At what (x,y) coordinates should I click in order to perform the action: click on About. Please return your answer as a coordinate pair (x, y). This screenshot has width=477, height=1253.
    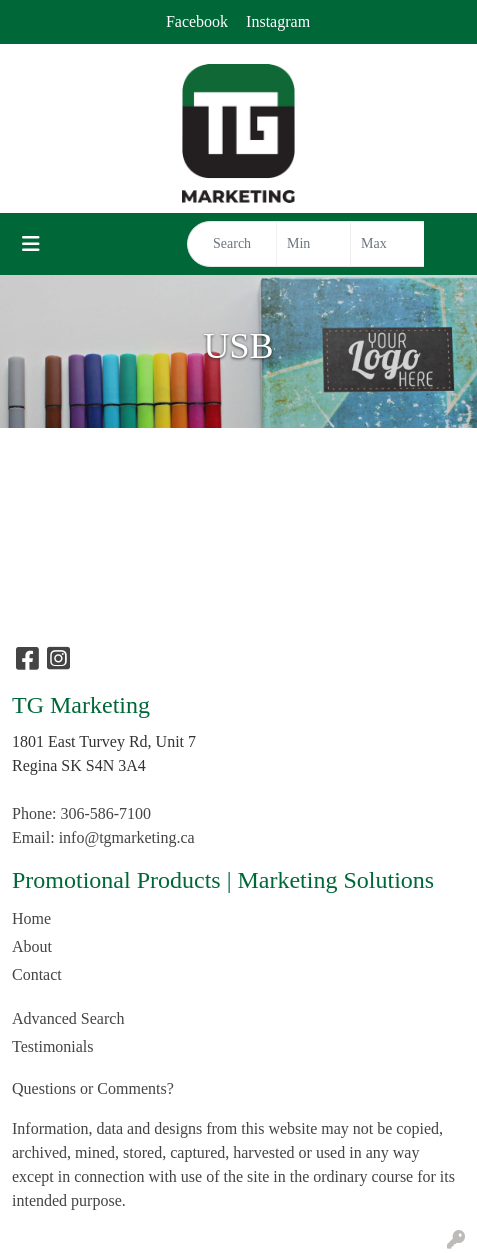
    Looking at the image, I should click on (32, 946).